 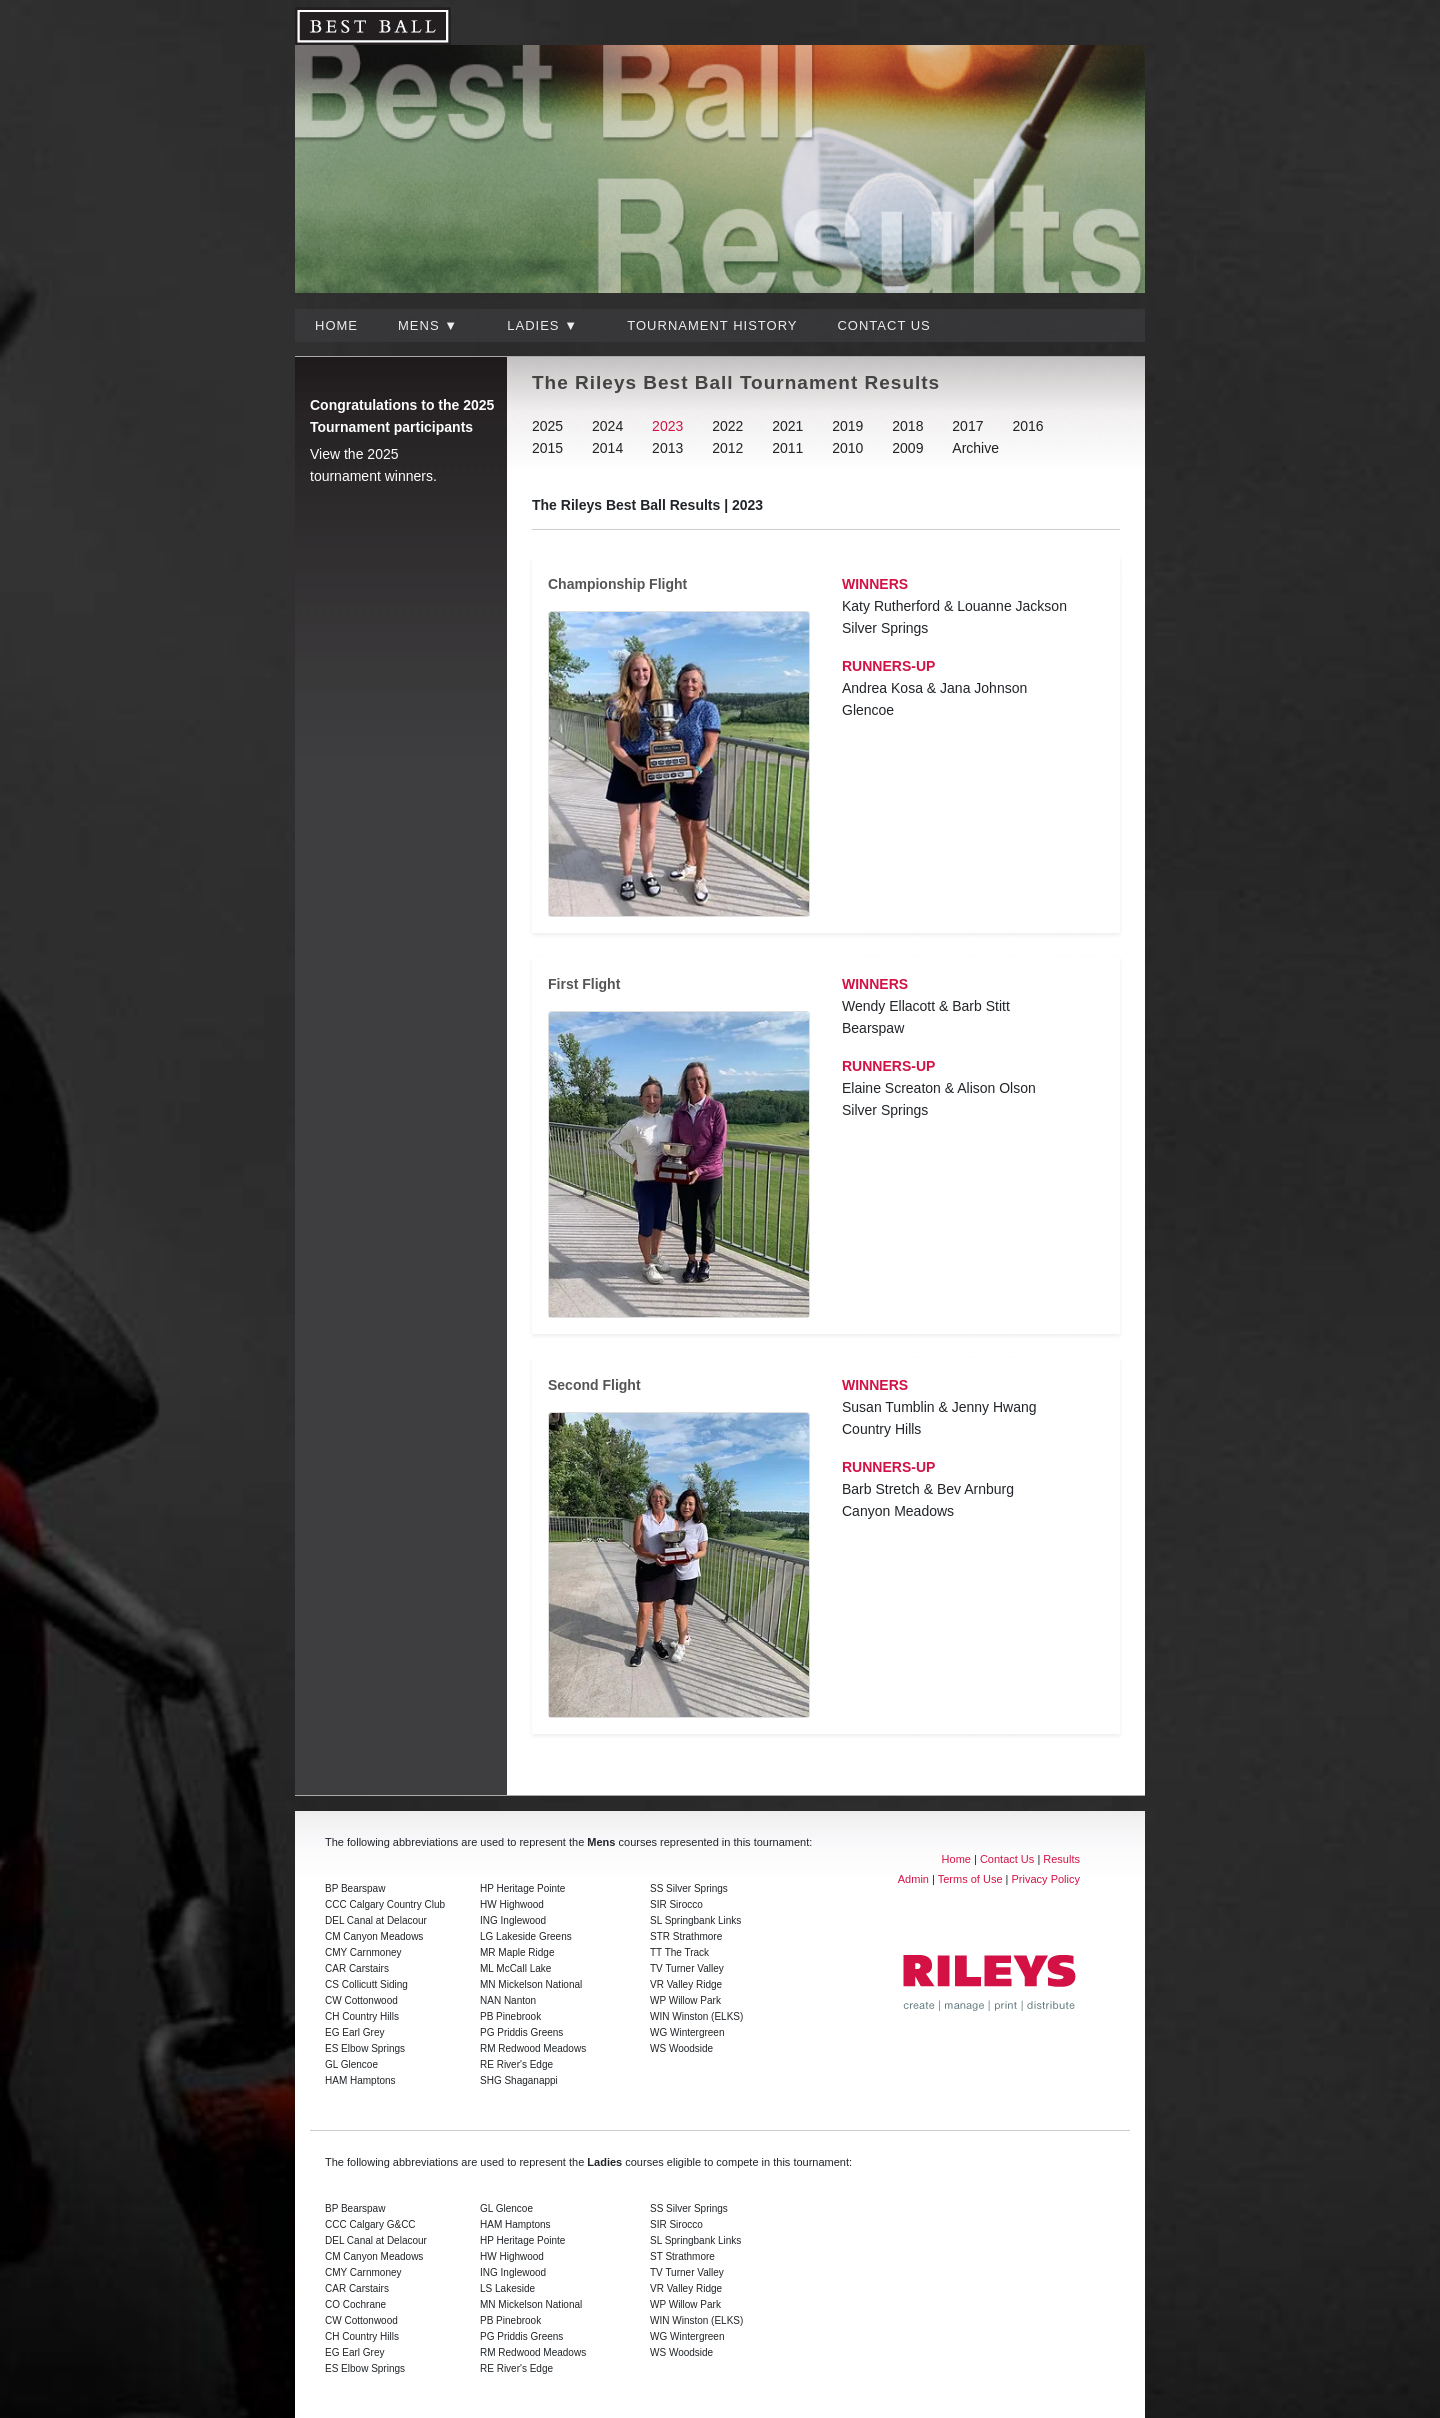 What do you see at coordinates (712, 325) in the screenshot?
I see `Tournament History` at bounding box center [712, 325].